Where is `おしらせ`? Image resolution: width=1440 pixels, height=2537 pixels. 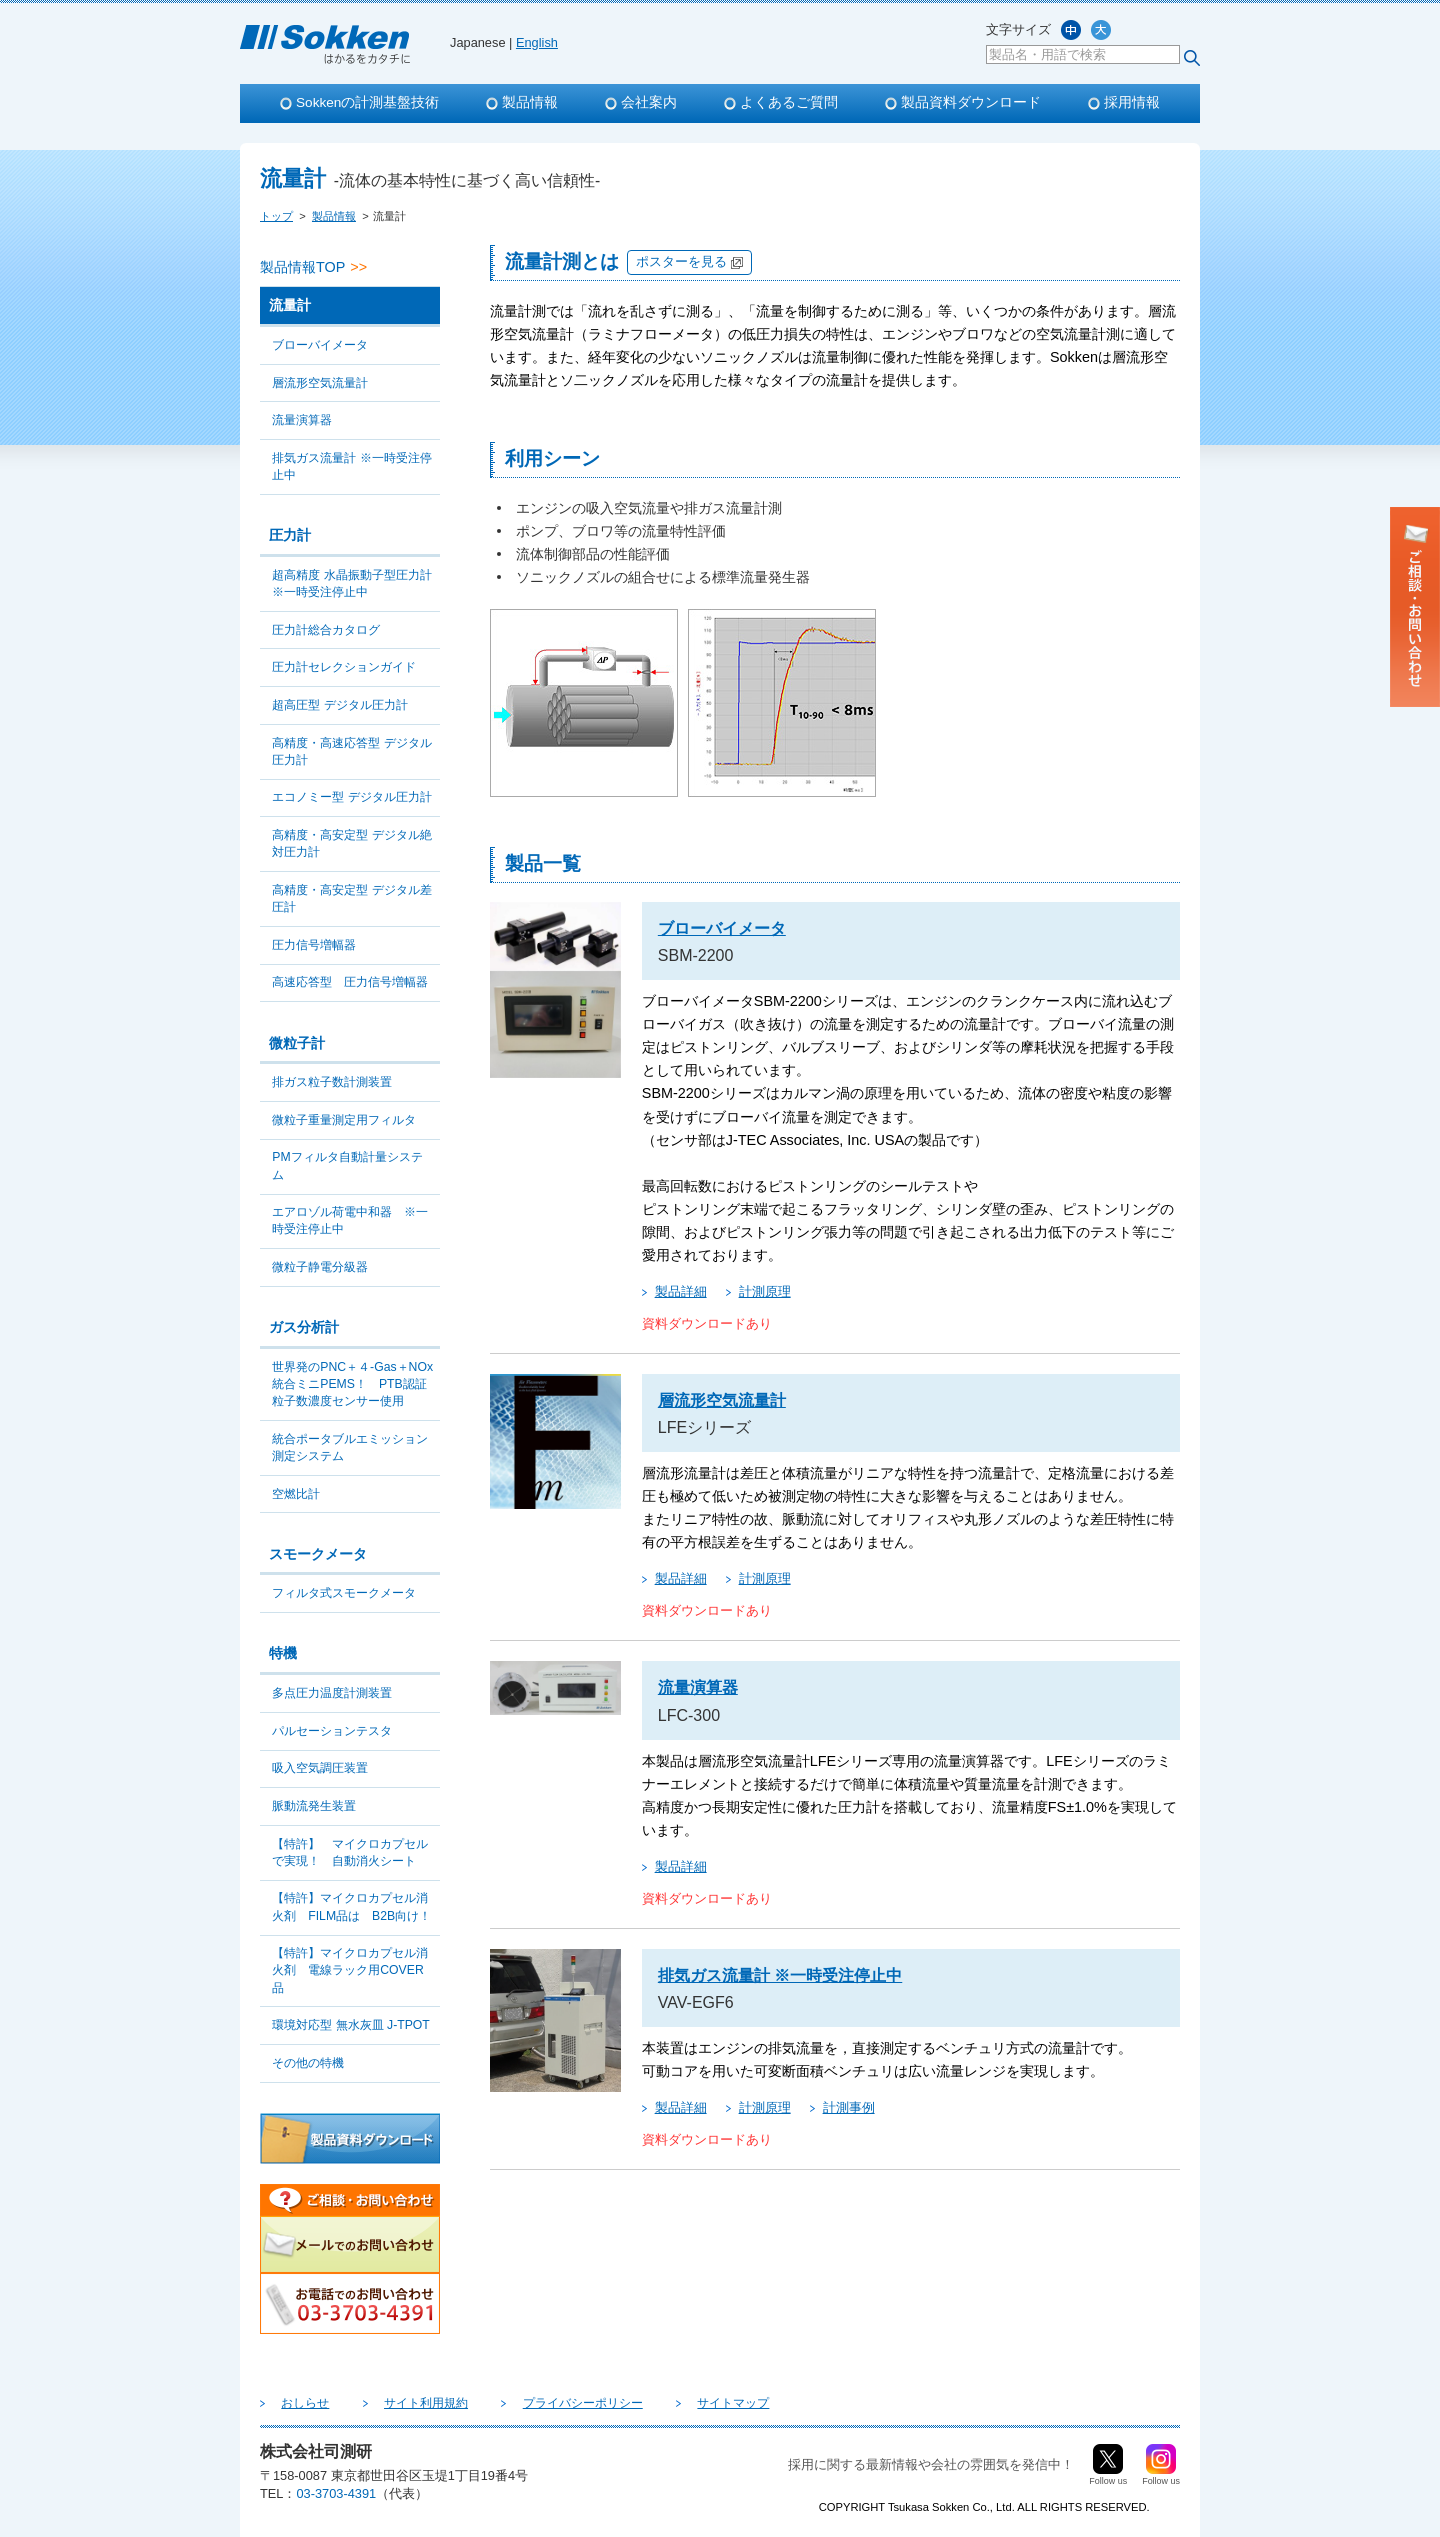 おしらせ is located at coordinates (296, 2403).